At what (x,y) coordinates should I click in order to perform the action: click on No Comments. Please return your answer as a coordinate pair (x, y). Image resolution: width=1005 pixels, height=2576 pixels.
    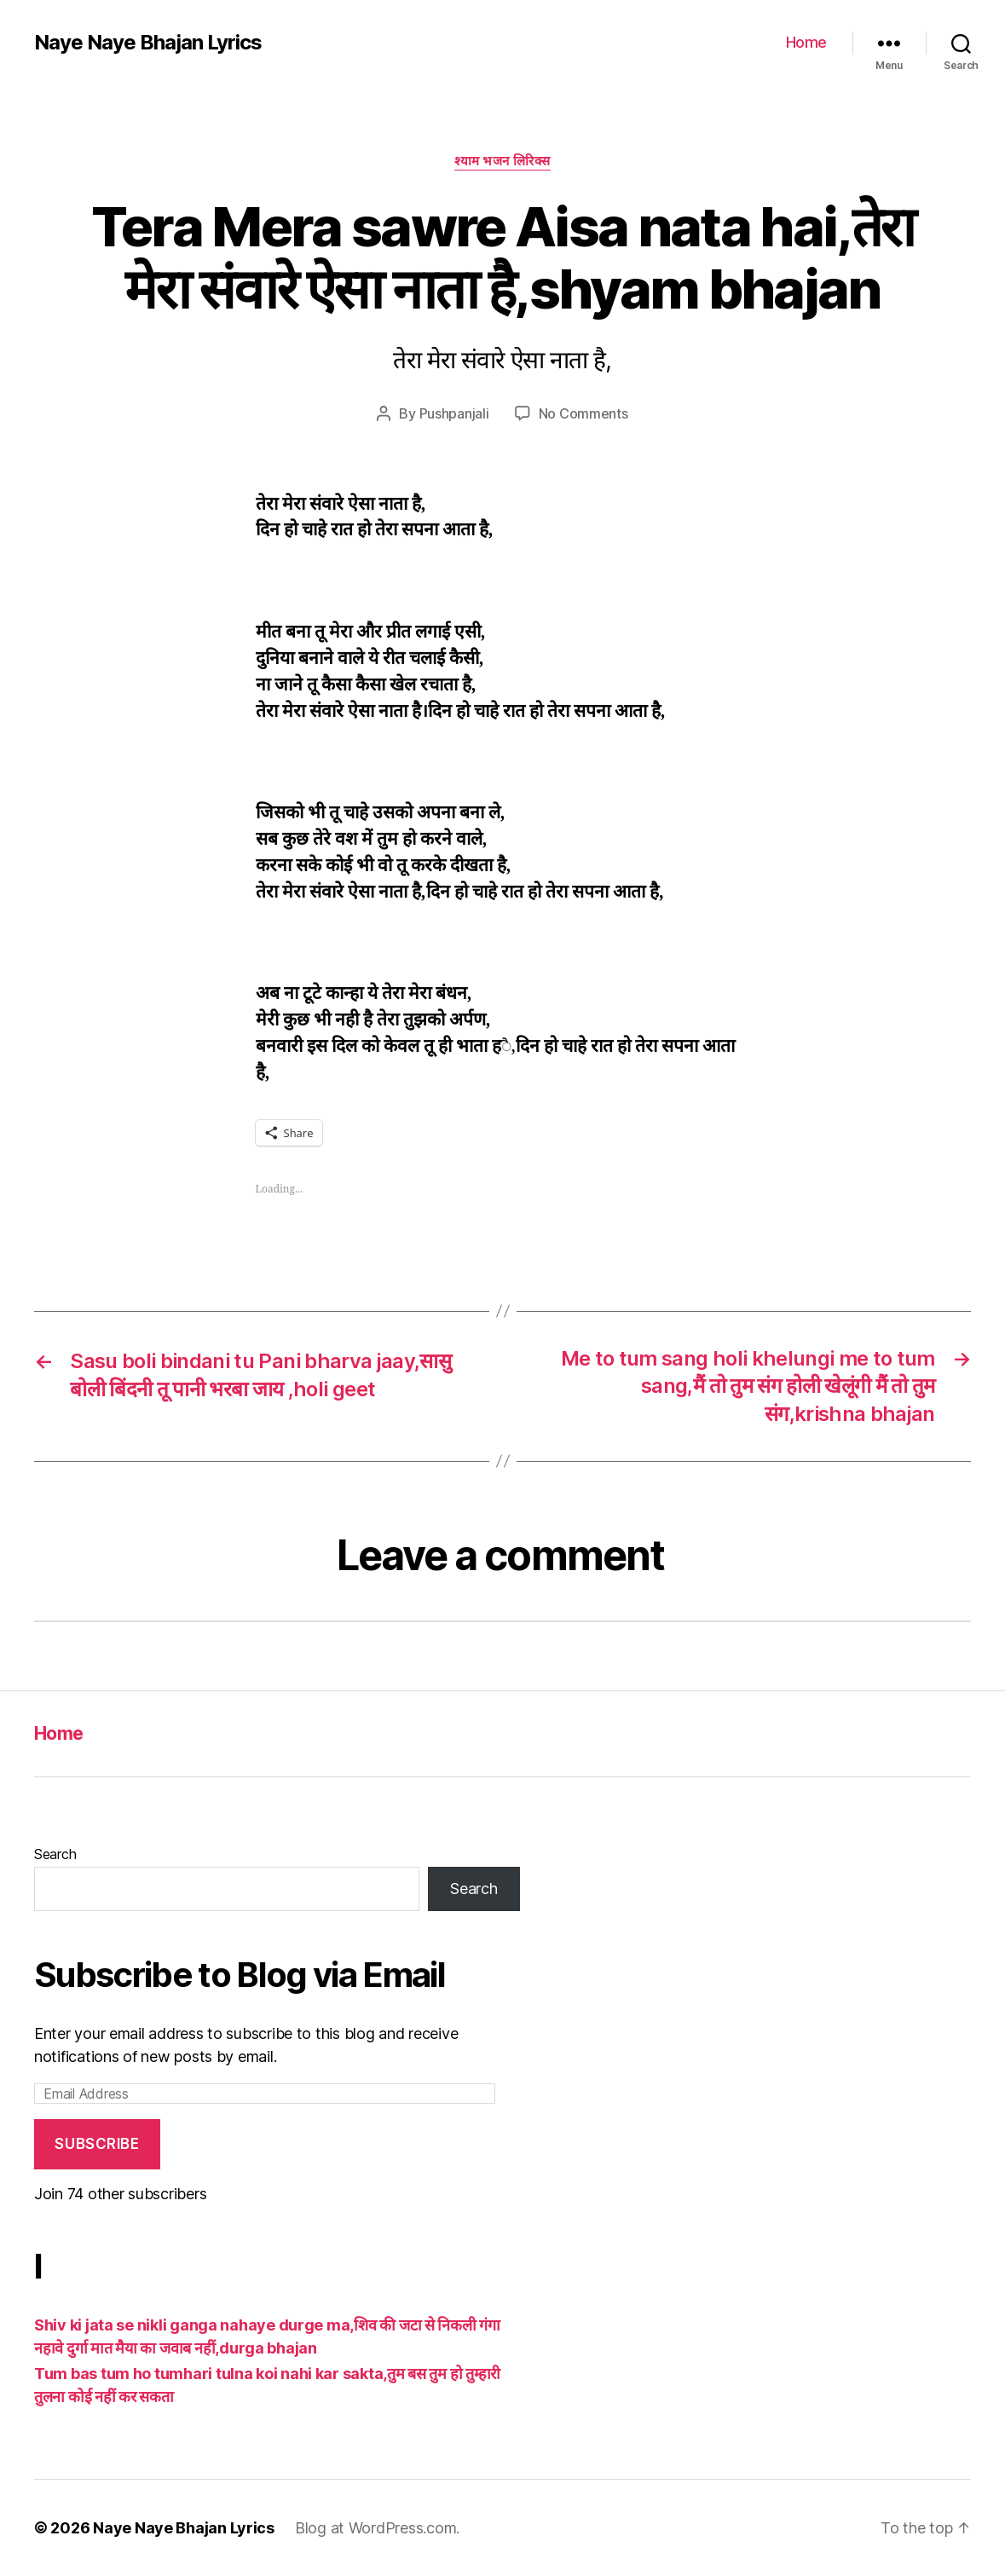
    Looking at the image, I should click on (583, 413).